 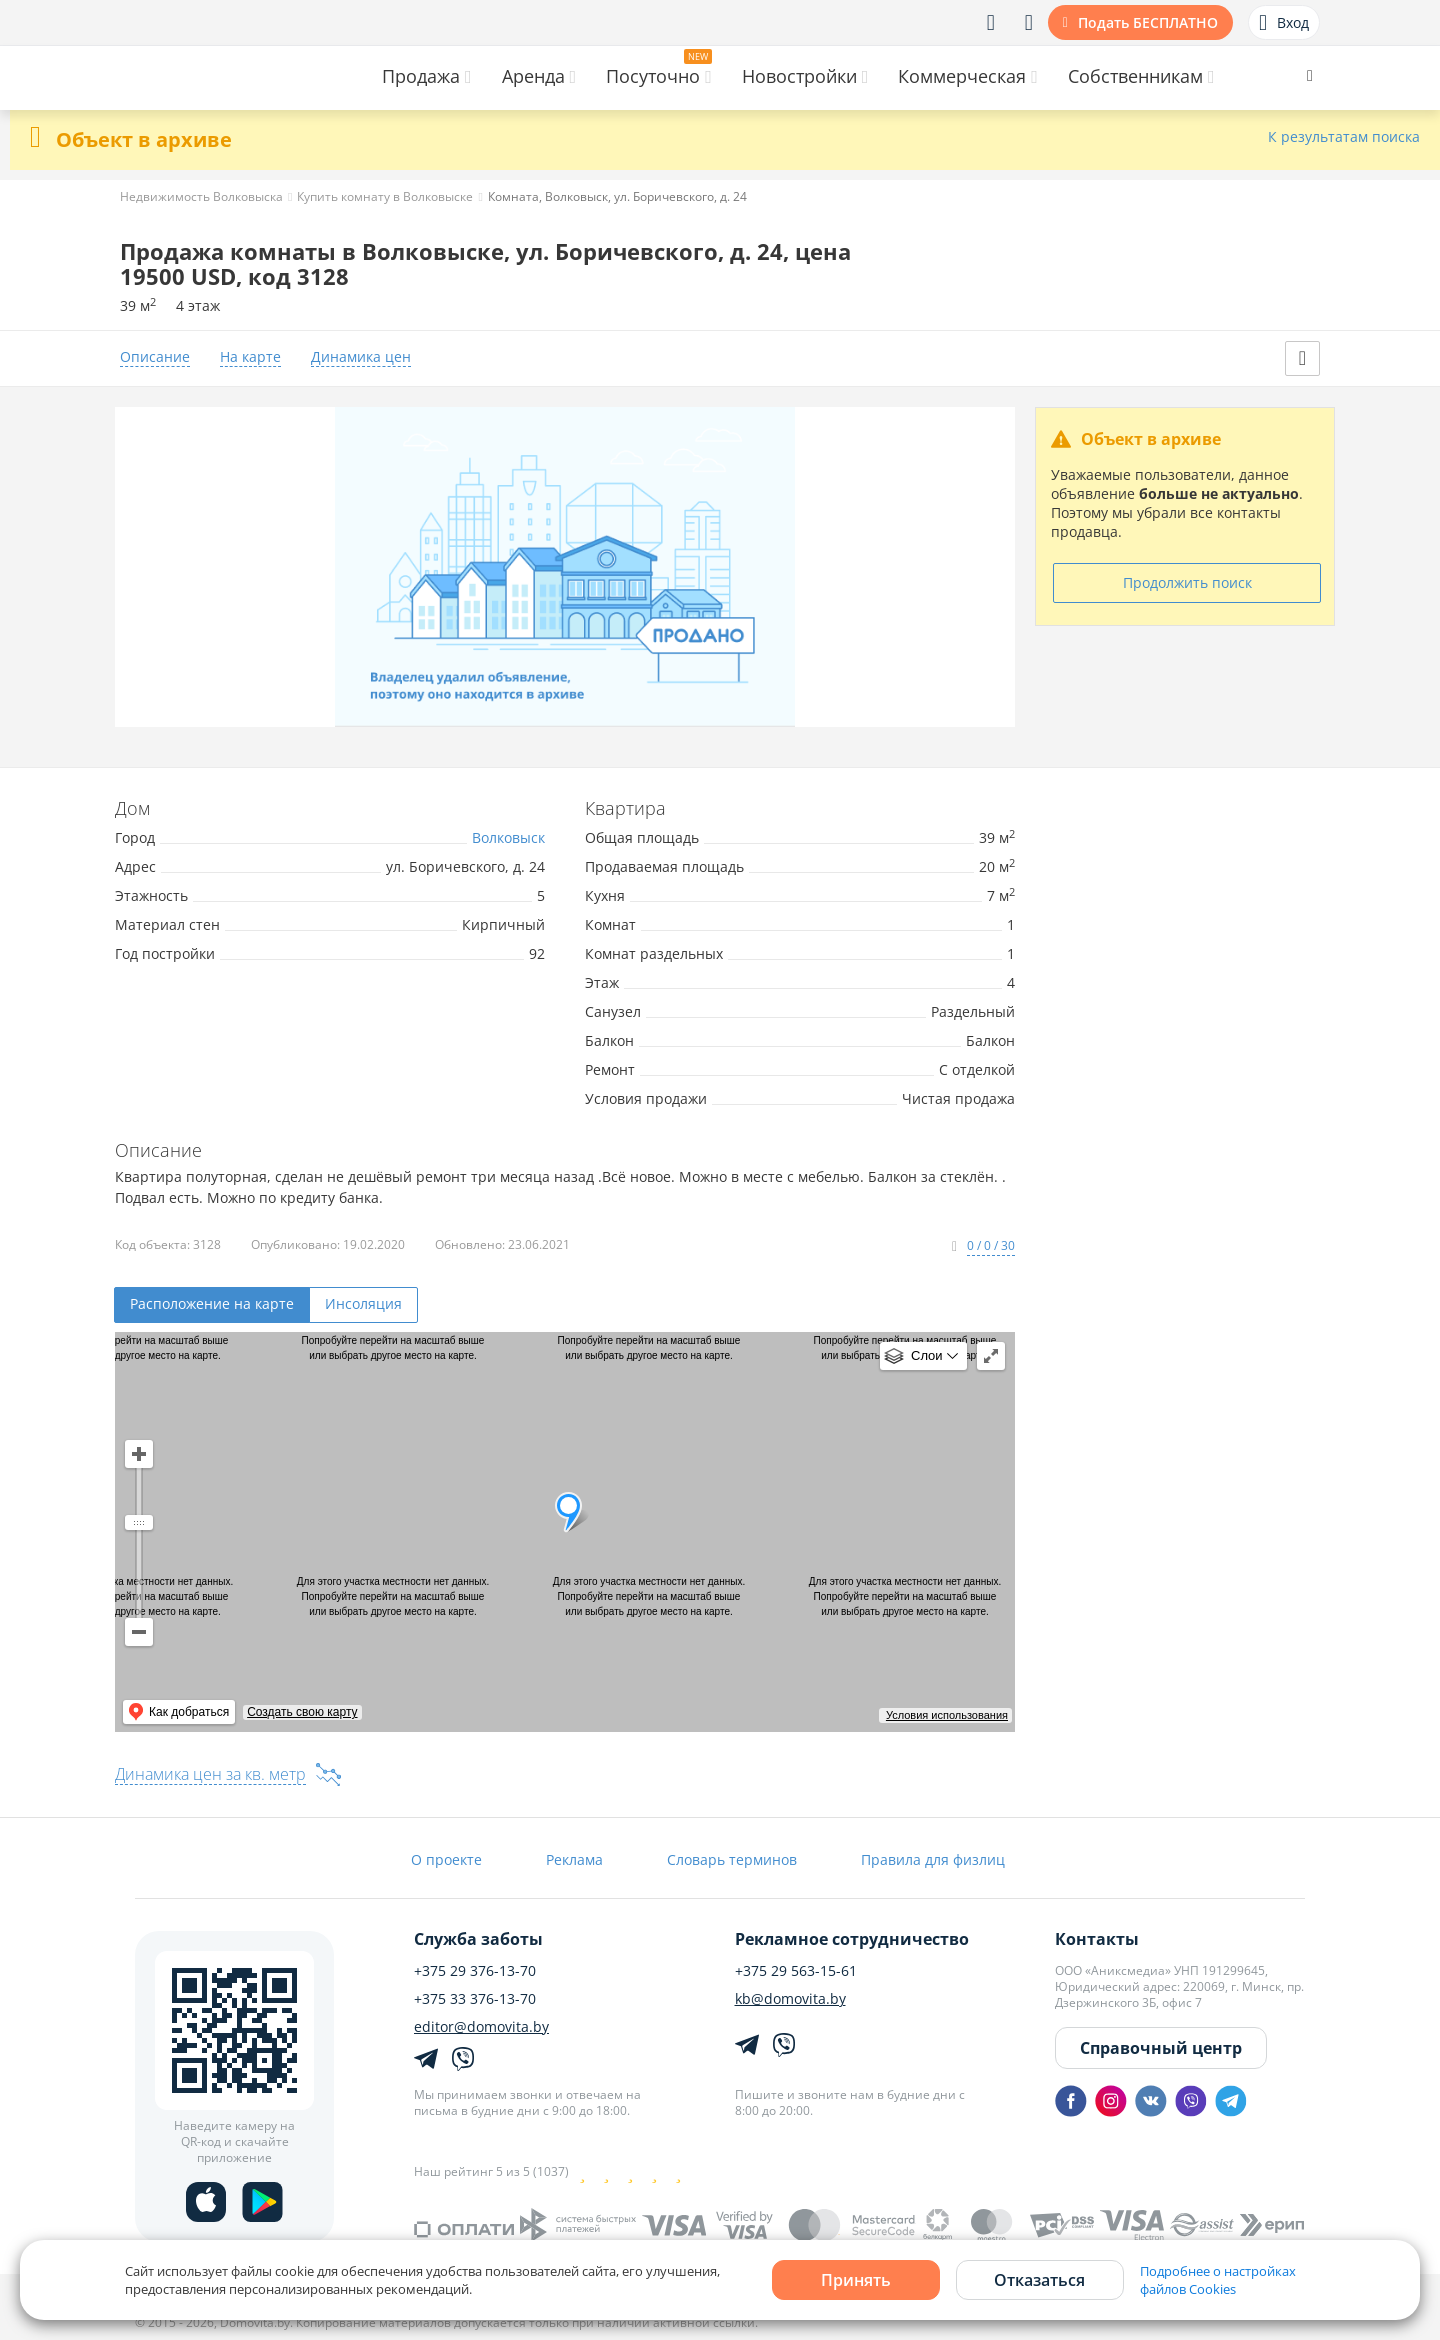 I want to click on Создать свою карту, so click(x=302, y=1712).